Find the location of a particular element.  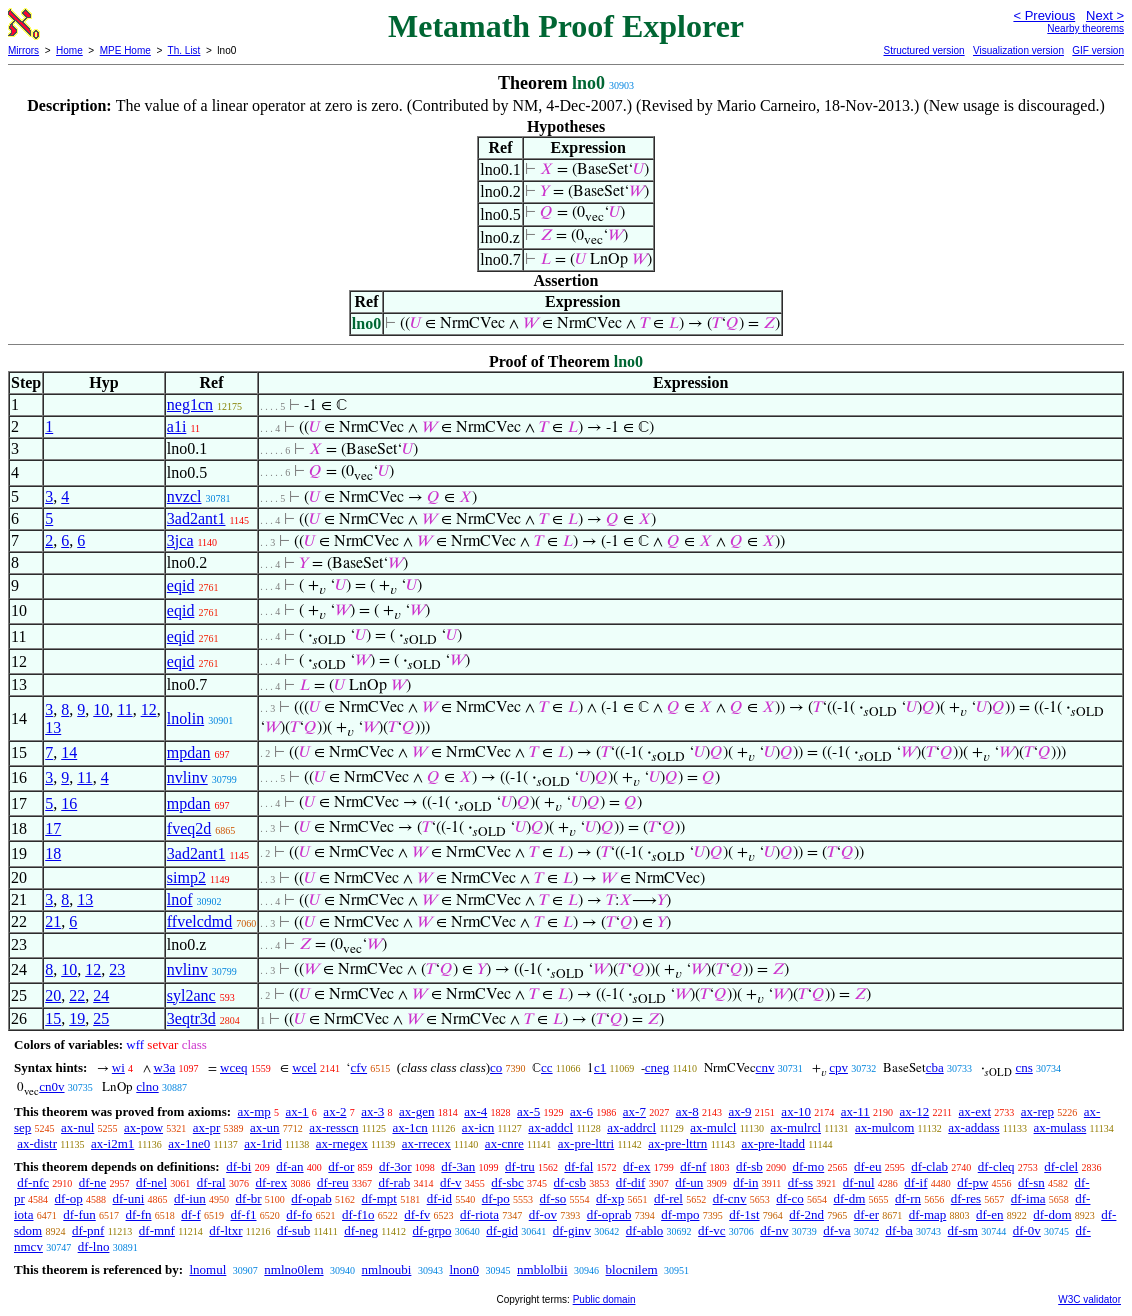

10 is located at coordinates (101, 709).